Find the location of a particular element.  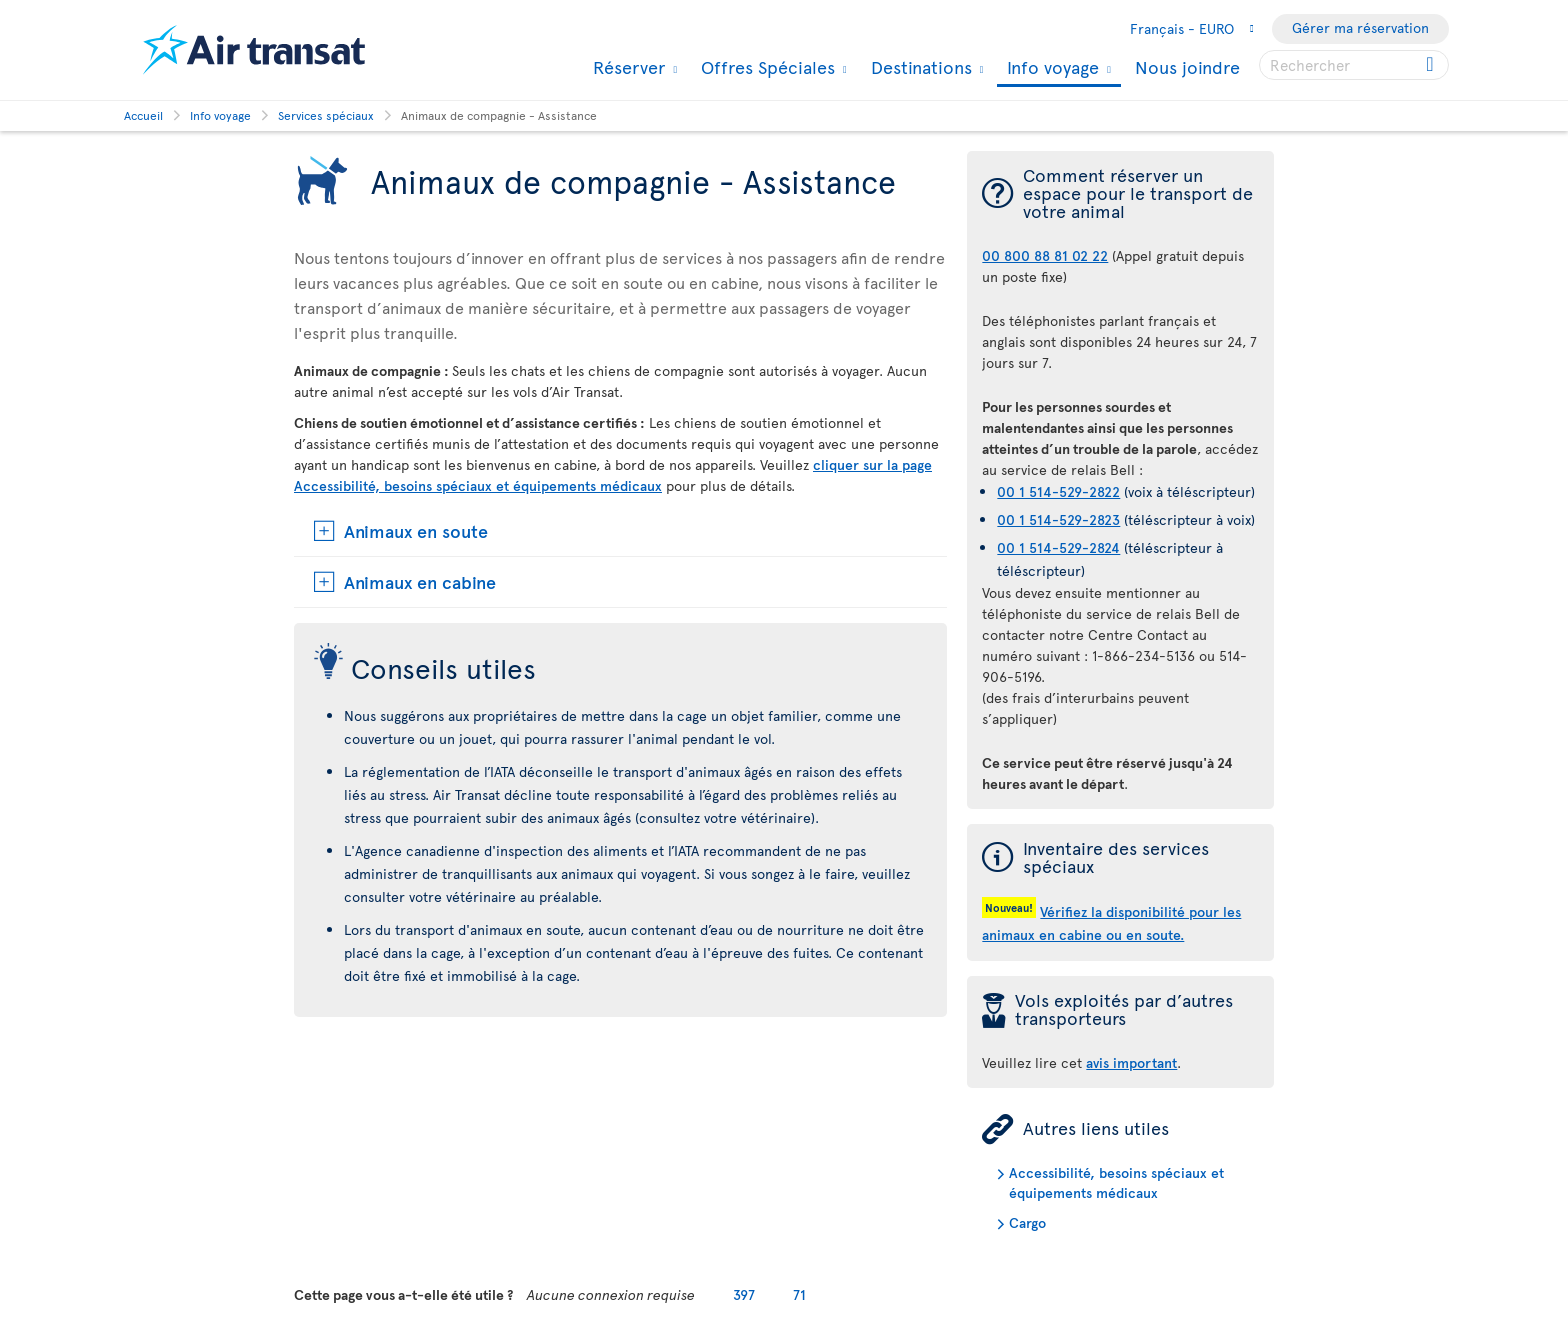

00 1 514-529-2823 is located at coordinates (1058, 519).